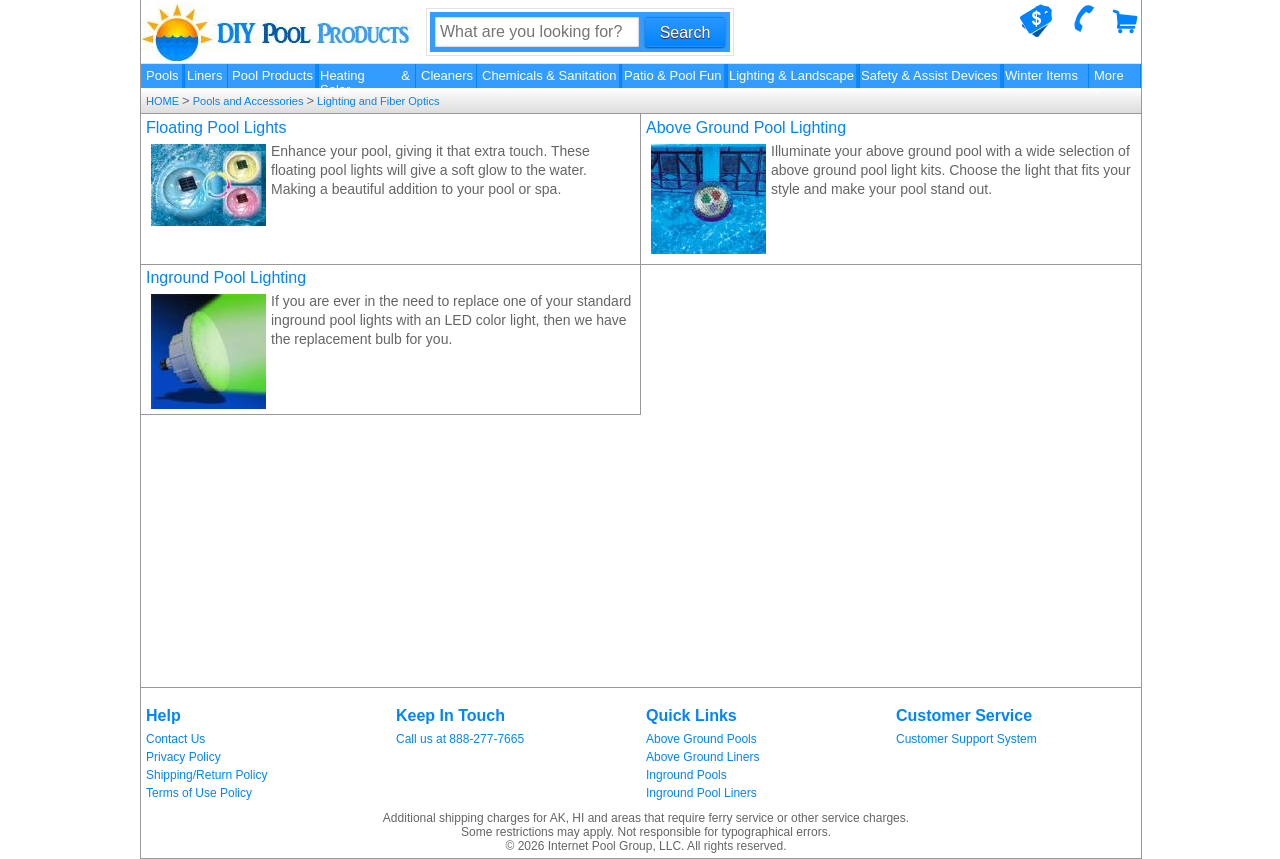 This screenshot has height=859, width=1280. I want to click on Contact Us, so click(175, 739).